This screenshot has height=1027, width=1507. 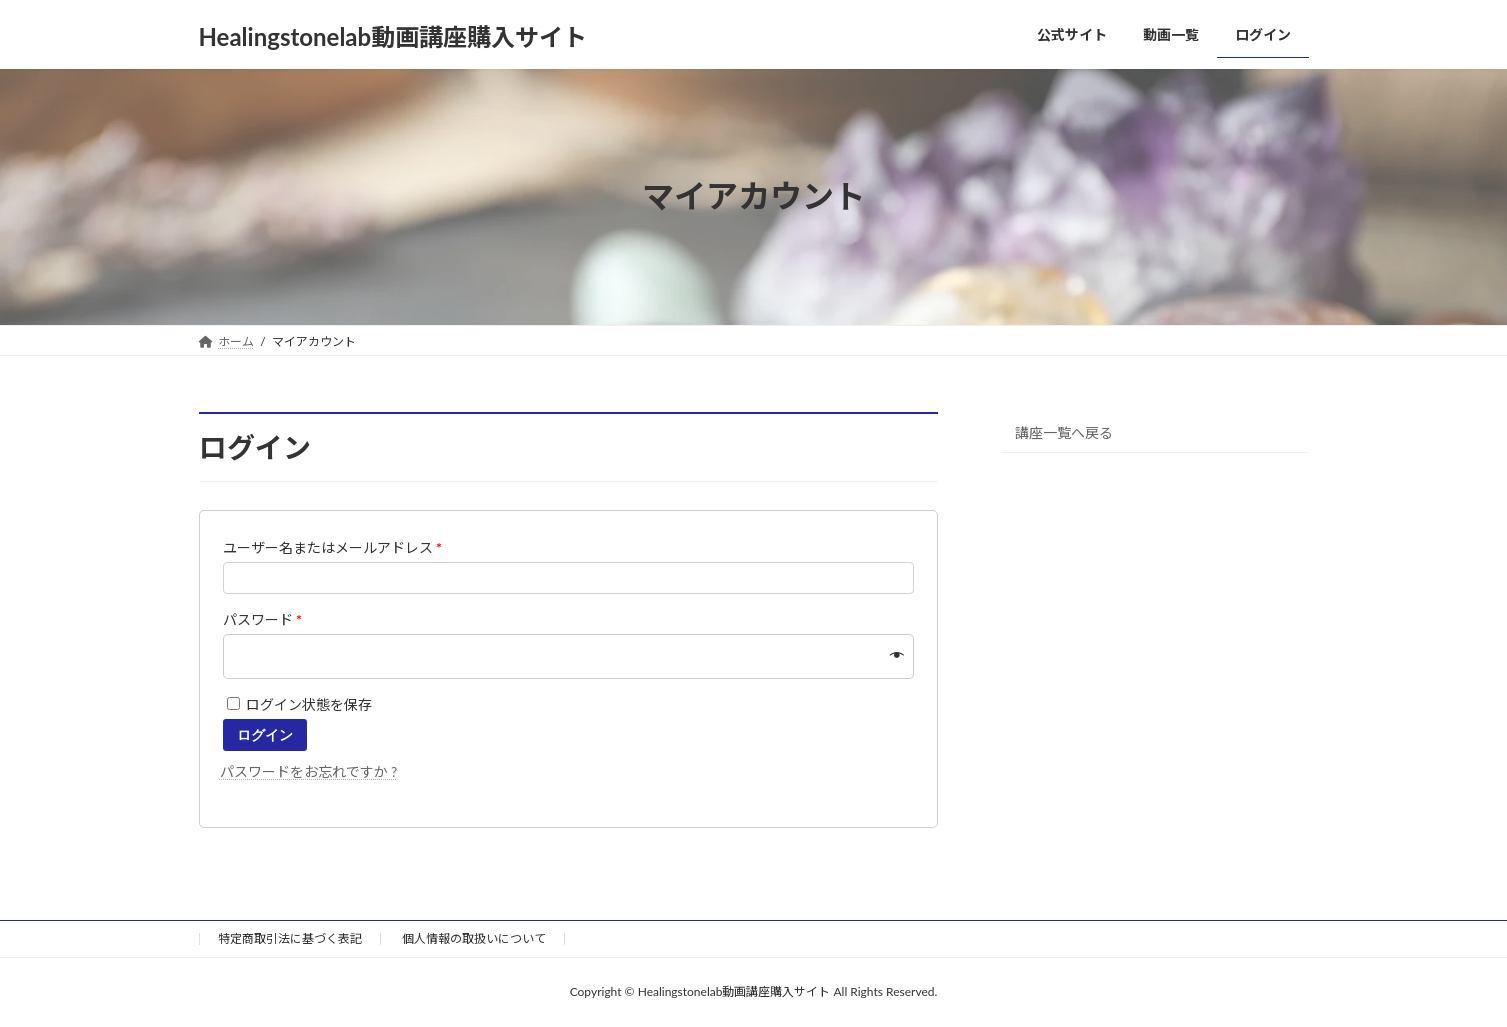 What do you see at coordinates (309, 771) in the screenshot?
I see `パスワードをお忘れですか ?` at bounding box center [309, 771].